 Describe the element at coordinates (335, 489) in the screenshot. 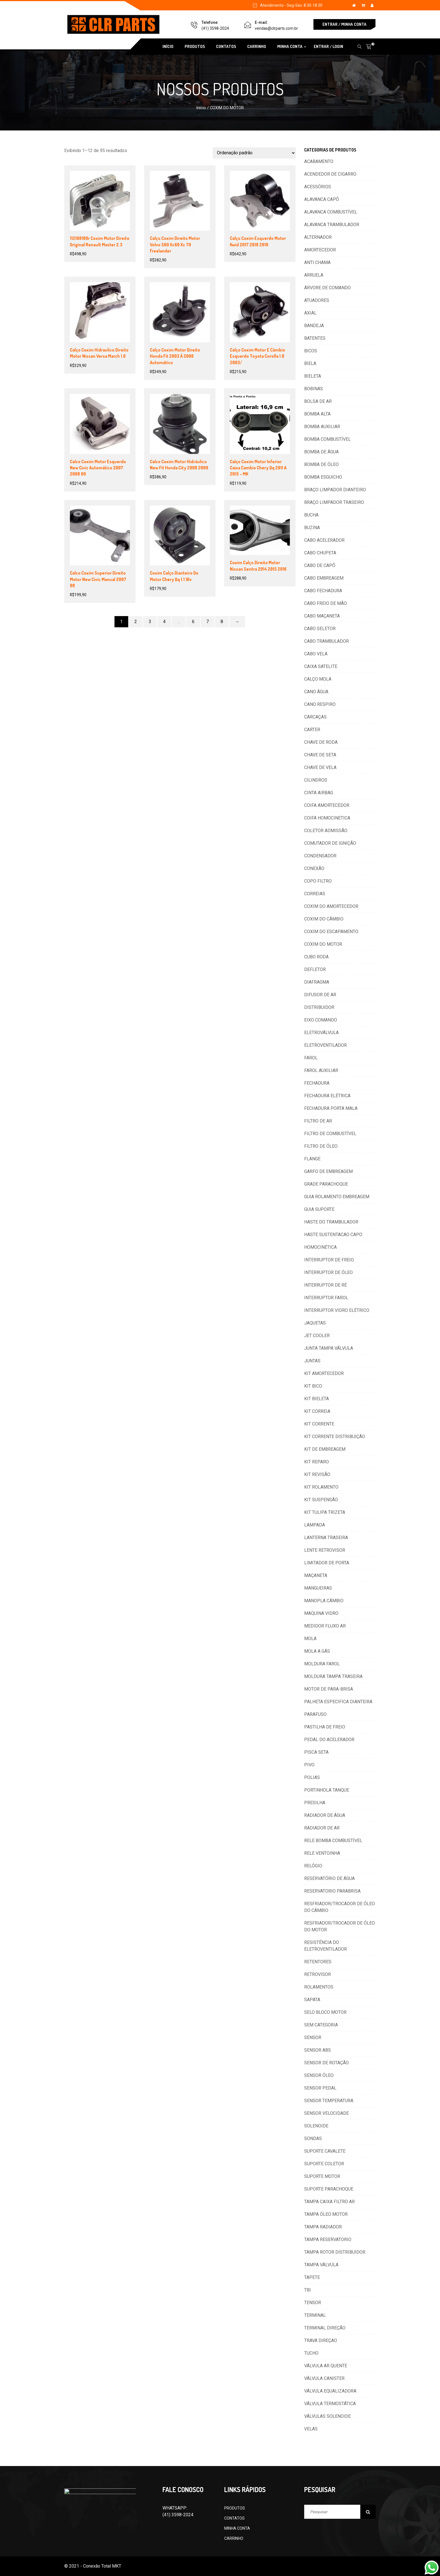

I see `BRAÇO LIMPADOR DIANTEIRO` at that location.